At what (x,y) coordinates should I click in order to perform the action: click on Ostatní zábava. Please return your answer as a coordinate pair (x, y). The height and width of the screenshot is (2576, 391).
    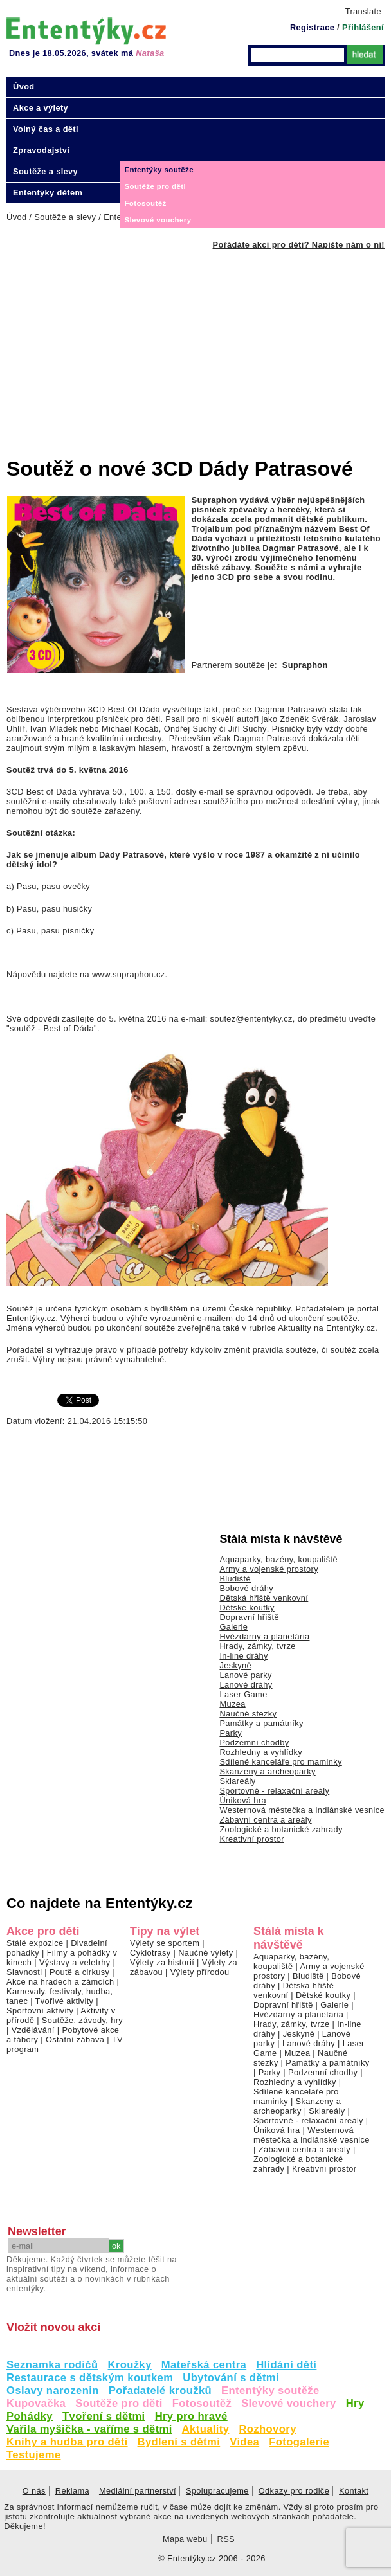
    Looking at the image, I should click on (75, 2039).